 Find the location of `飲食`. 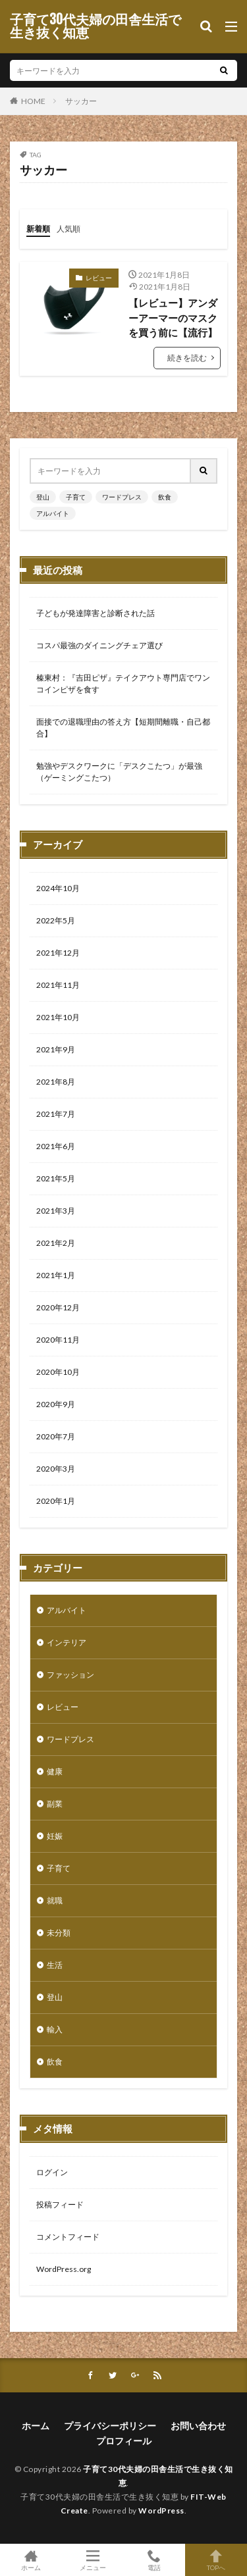

飲食 is located at coordinates (164, 497).